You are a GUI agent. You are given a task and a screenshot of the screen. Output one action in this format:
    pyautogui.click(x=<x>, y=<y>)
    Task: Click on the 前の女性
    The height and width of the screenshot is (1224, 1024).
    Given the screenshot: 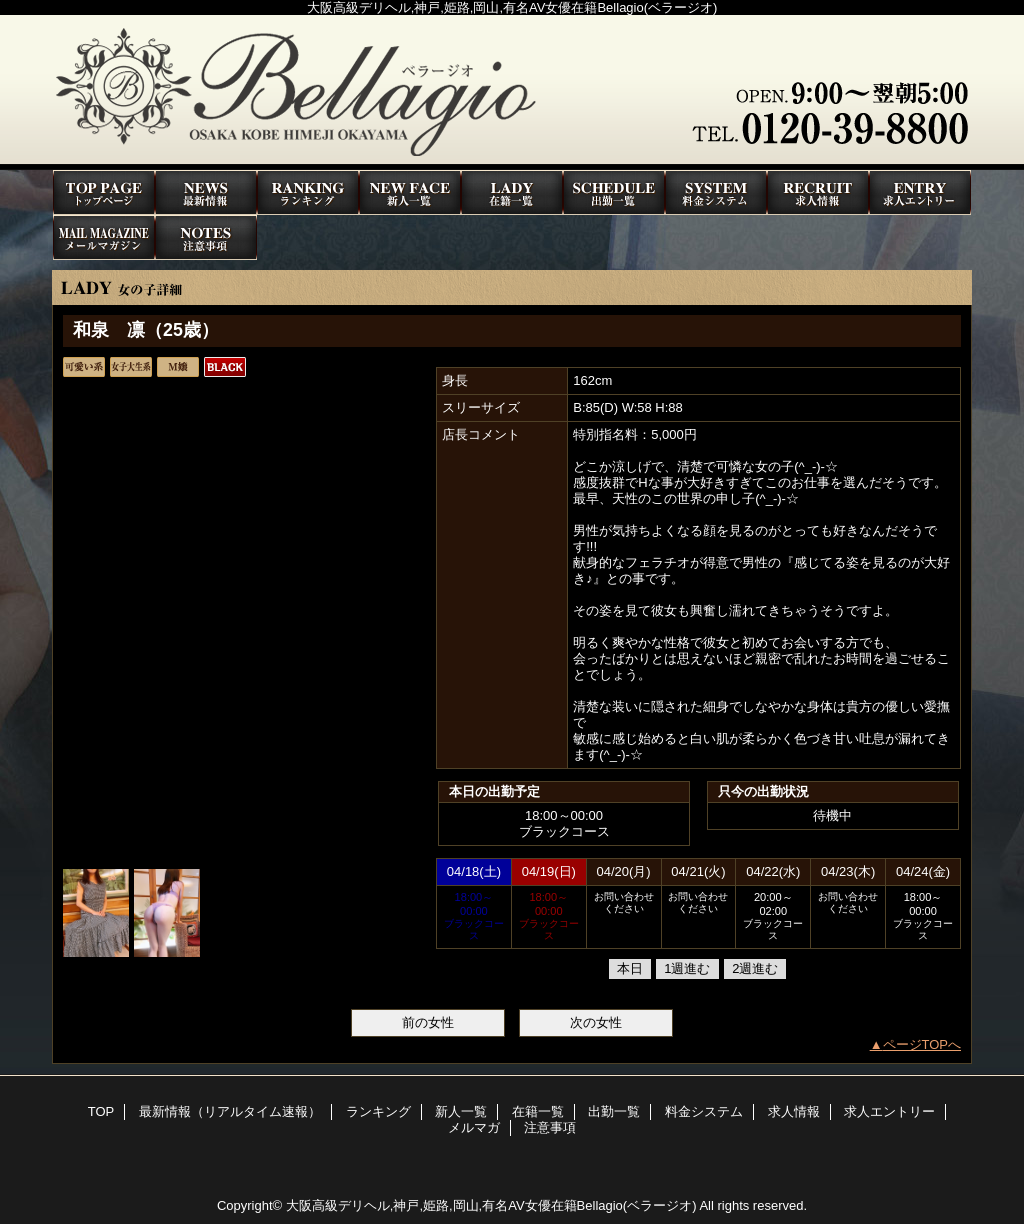 What is the action you would take?
    pyautogui.click(x=428, y=1022)
    